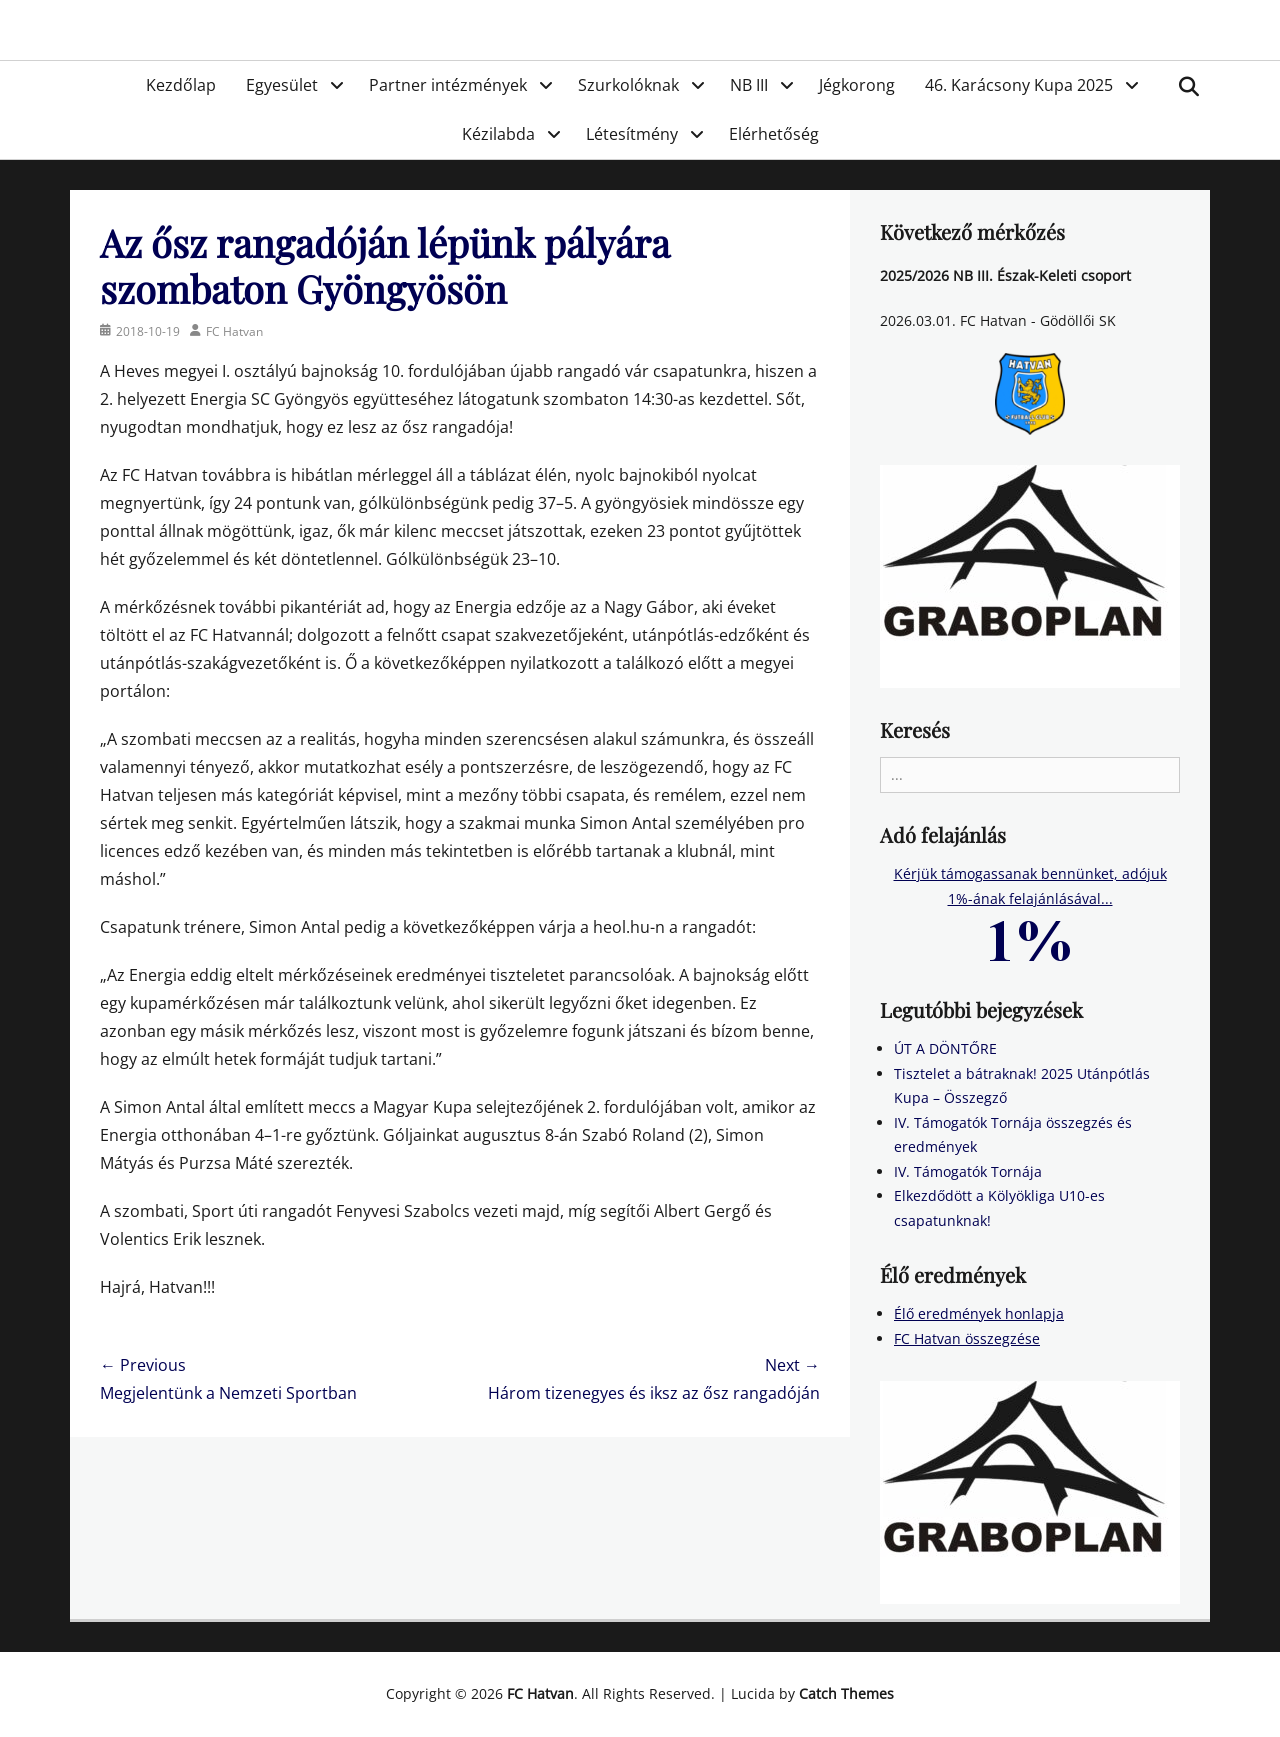  I want to click on Jégkorong, so click(857, 85).